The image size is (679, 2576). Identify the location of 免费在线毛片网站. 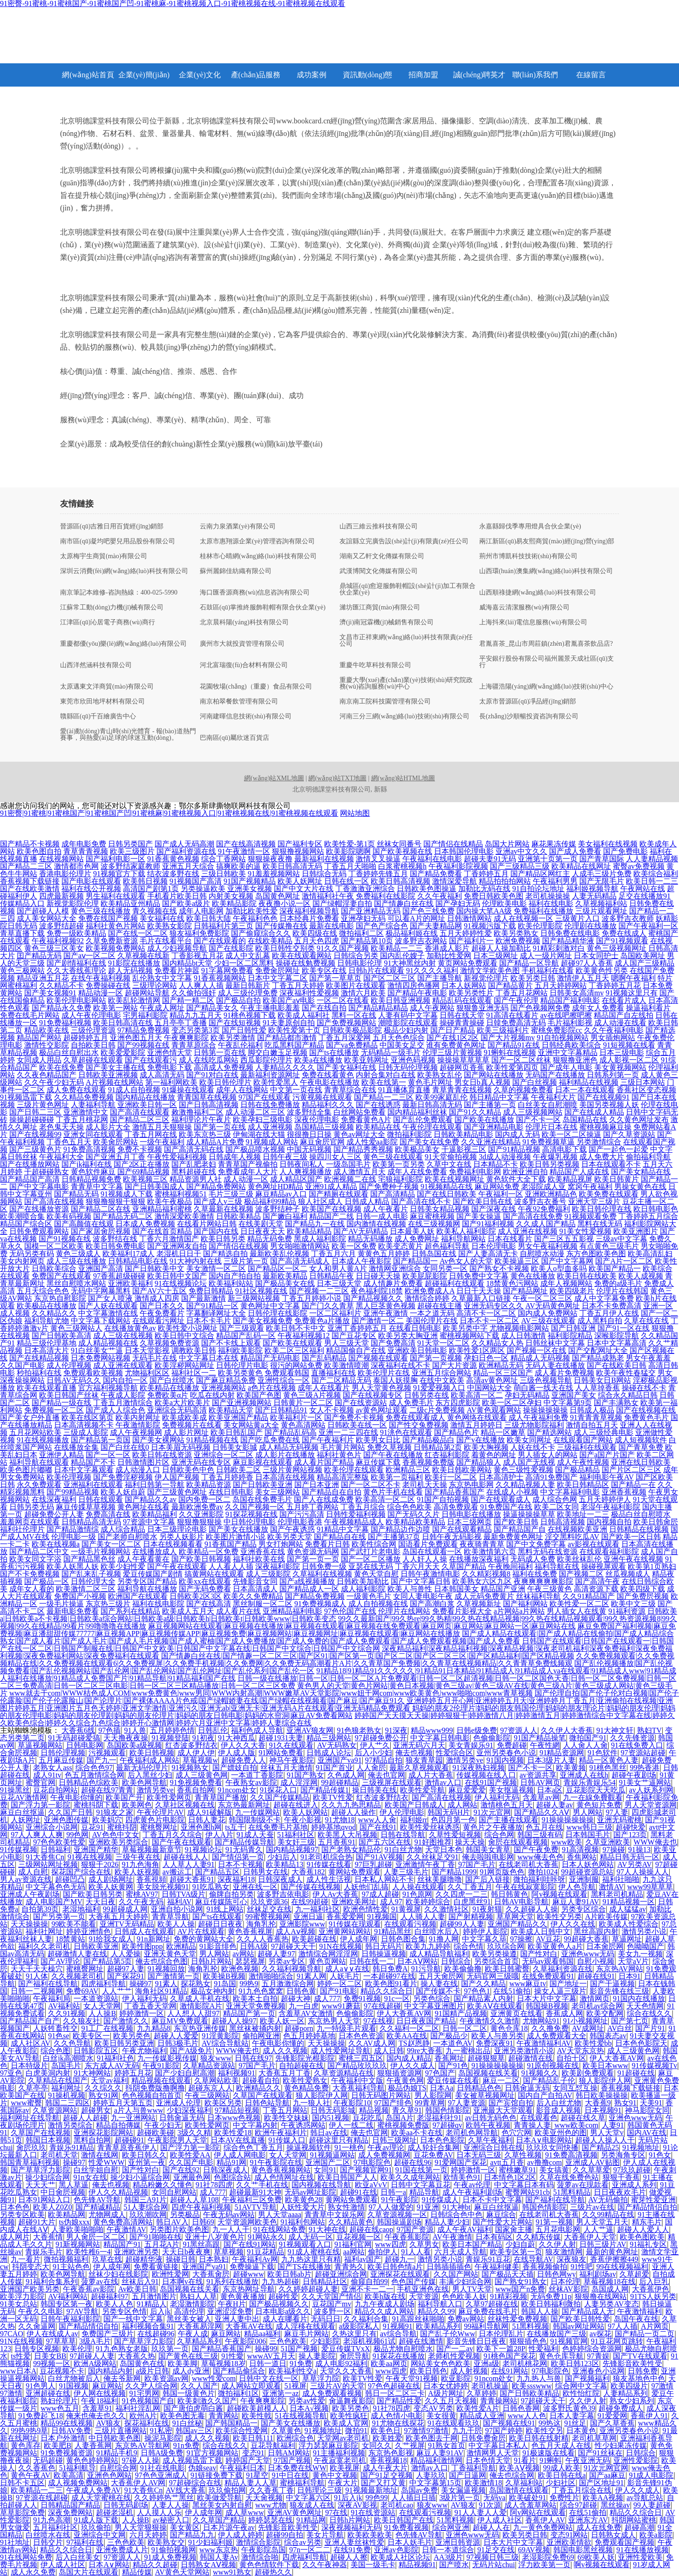
(30, 1015).